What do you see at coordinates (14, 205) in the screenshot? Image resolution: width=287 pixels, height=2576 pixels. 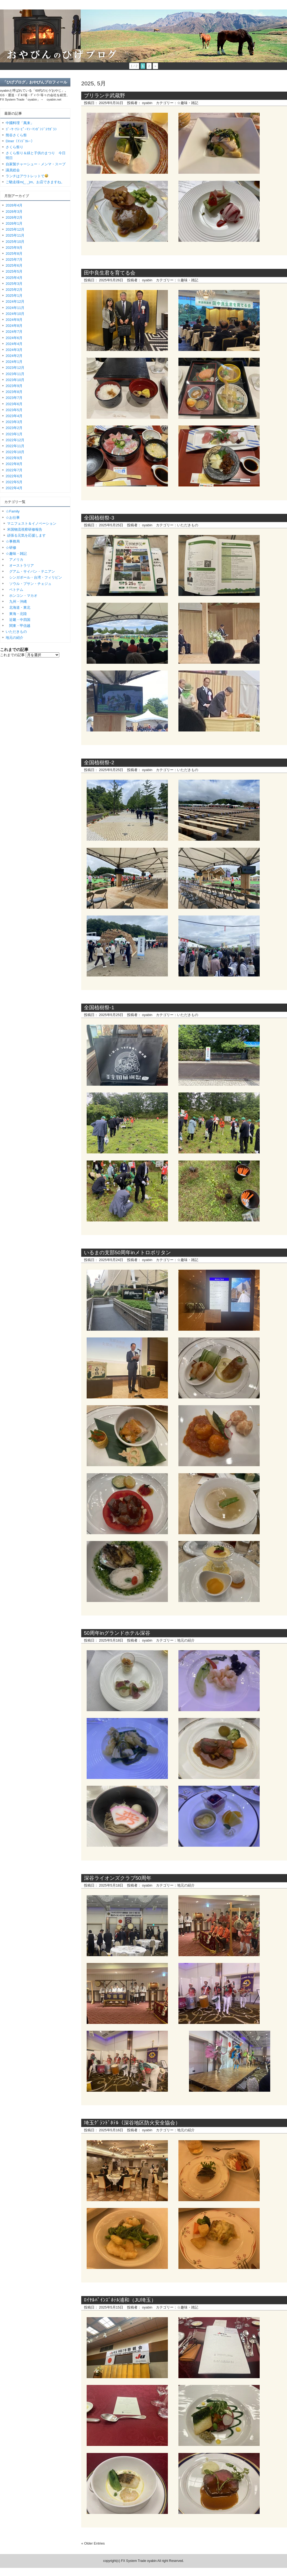 I see `2026年4月` at bounding box center [14, 205].